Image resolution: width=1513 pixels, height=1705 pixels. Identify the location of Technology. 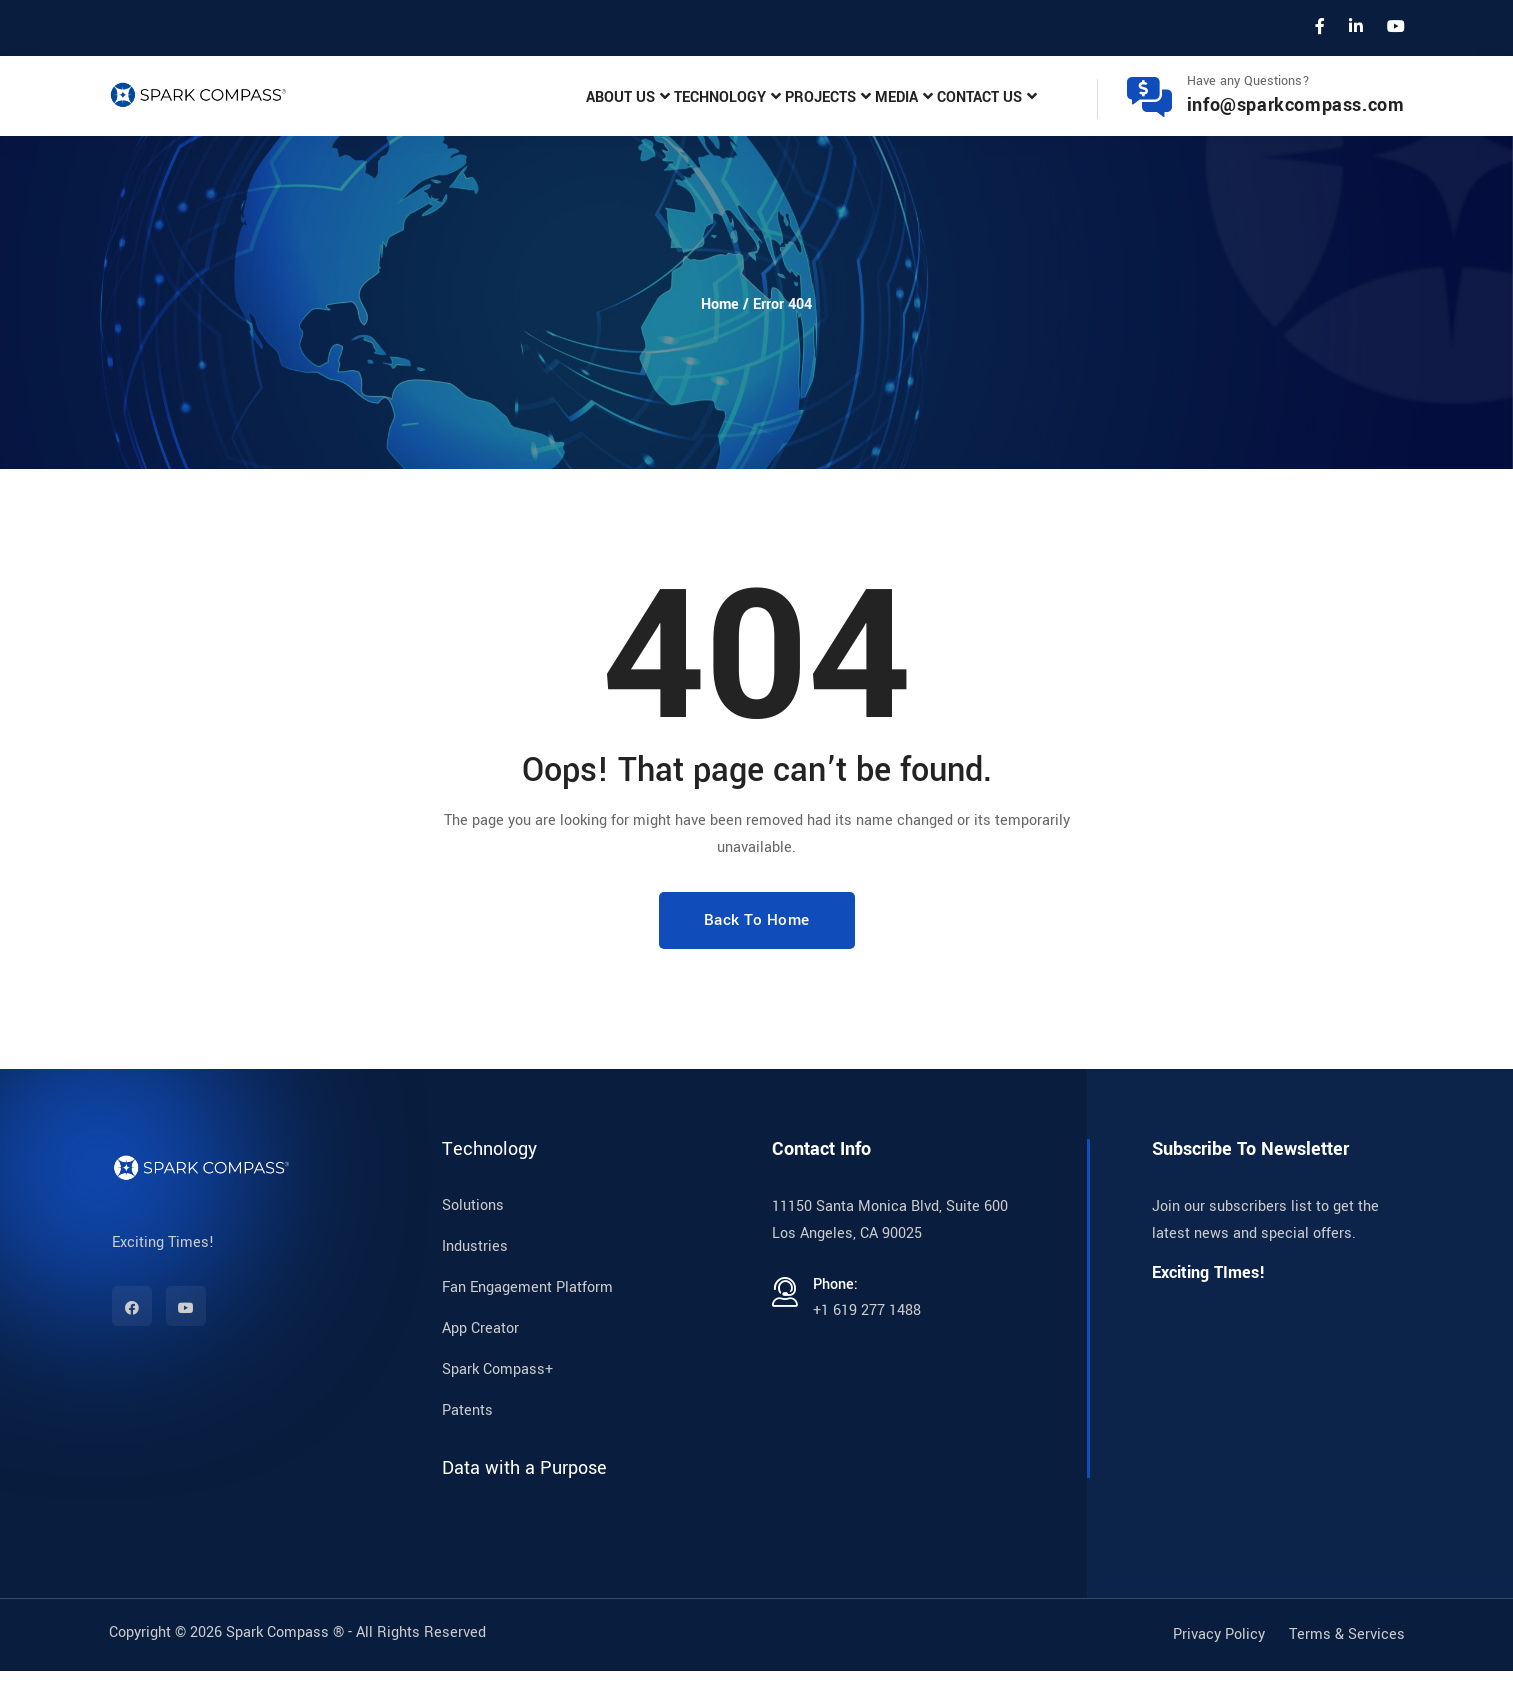
(615, 113).